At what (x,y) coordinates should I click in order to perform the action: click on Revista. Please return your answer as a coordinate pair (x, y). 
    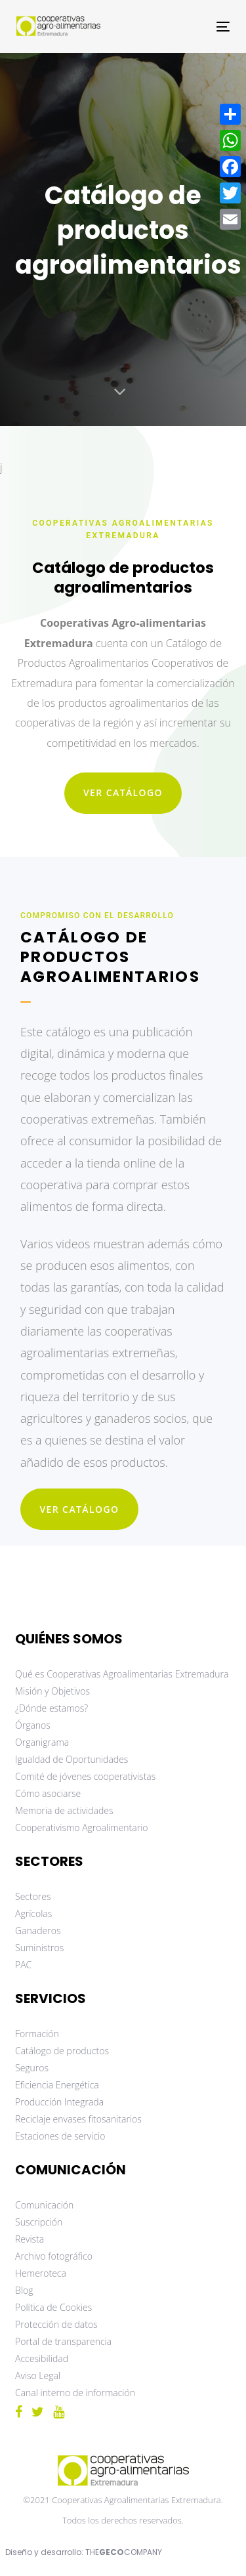
    Looking at the image, I should click on (29, 2239).